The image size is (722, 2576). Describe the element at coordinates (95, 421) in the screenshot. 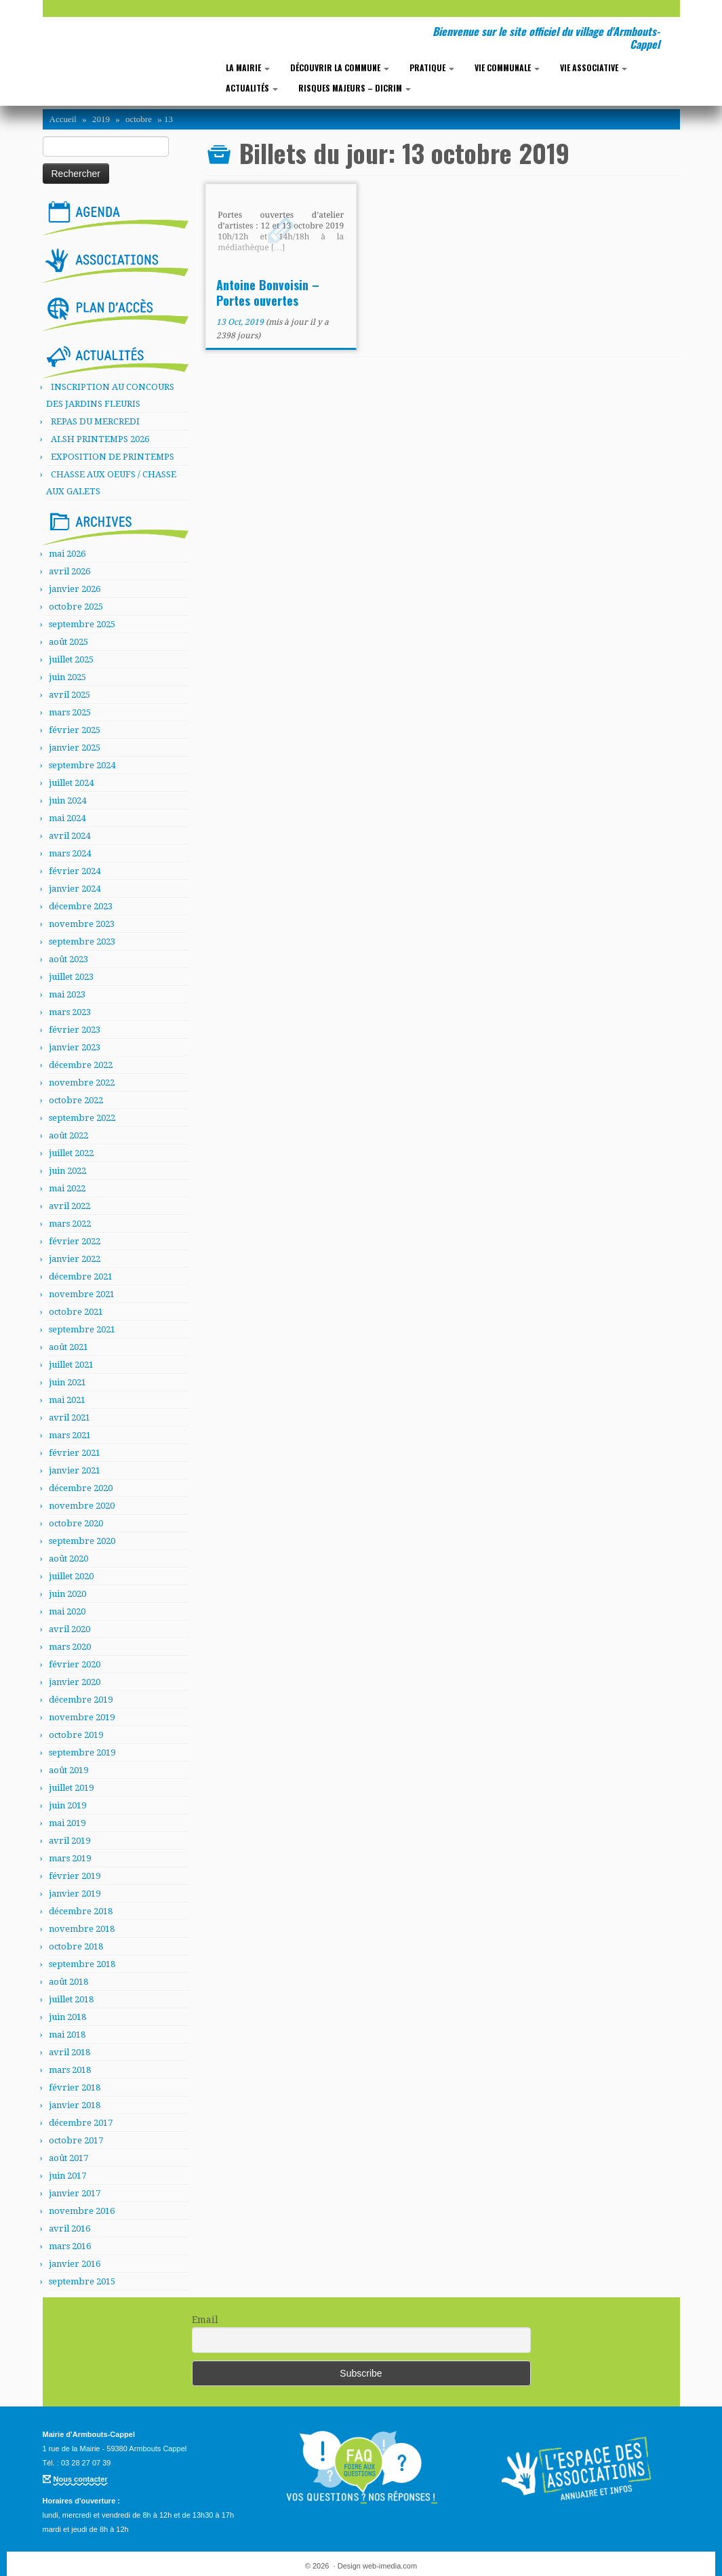

I see `REPAS DU MERCREDI` at that location.